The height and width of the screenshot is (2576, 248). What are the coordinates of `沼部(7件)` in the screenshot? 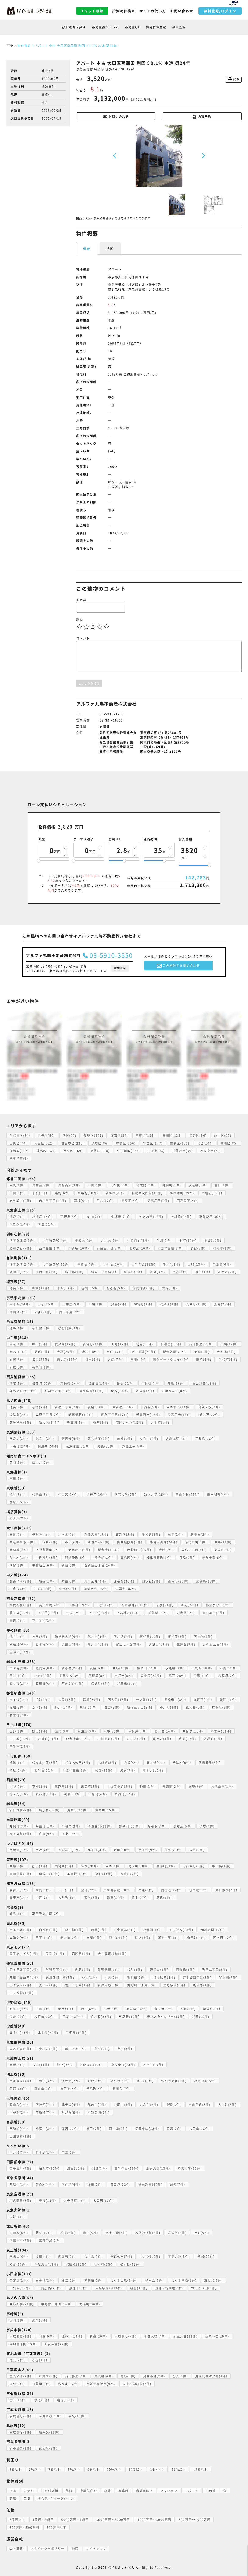 It's located at (177, 2184).